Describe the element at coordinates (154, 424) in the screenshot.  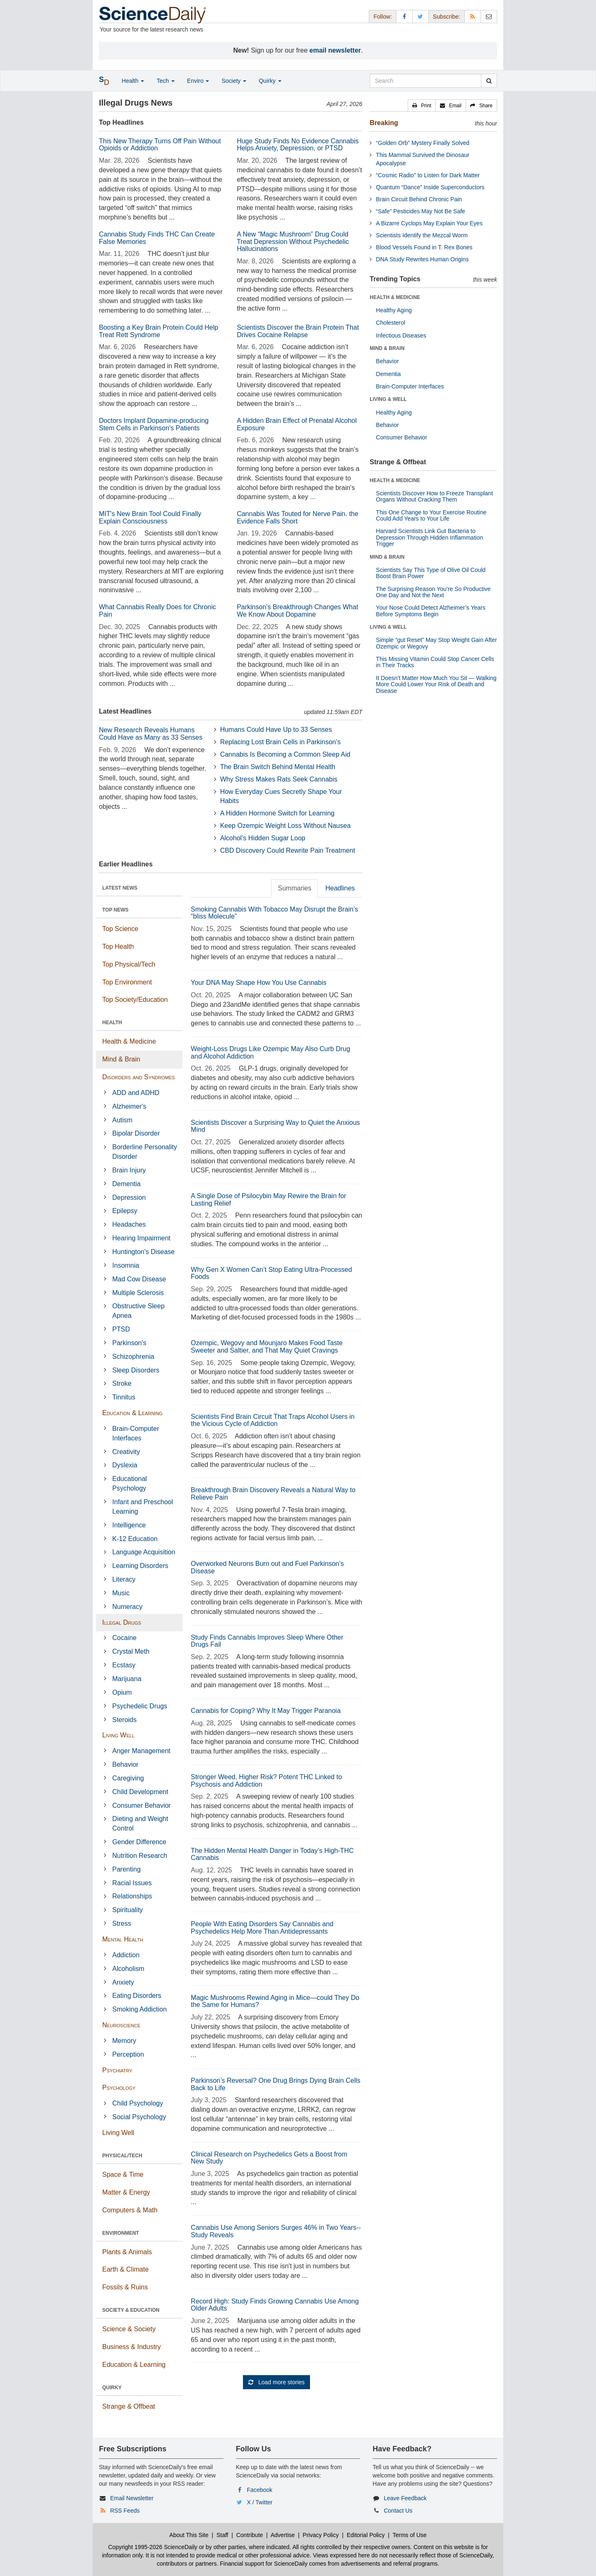
I see `Doctors Implant Dopamine-producing Stem Cells in Parkinson’s Patients` at that location.